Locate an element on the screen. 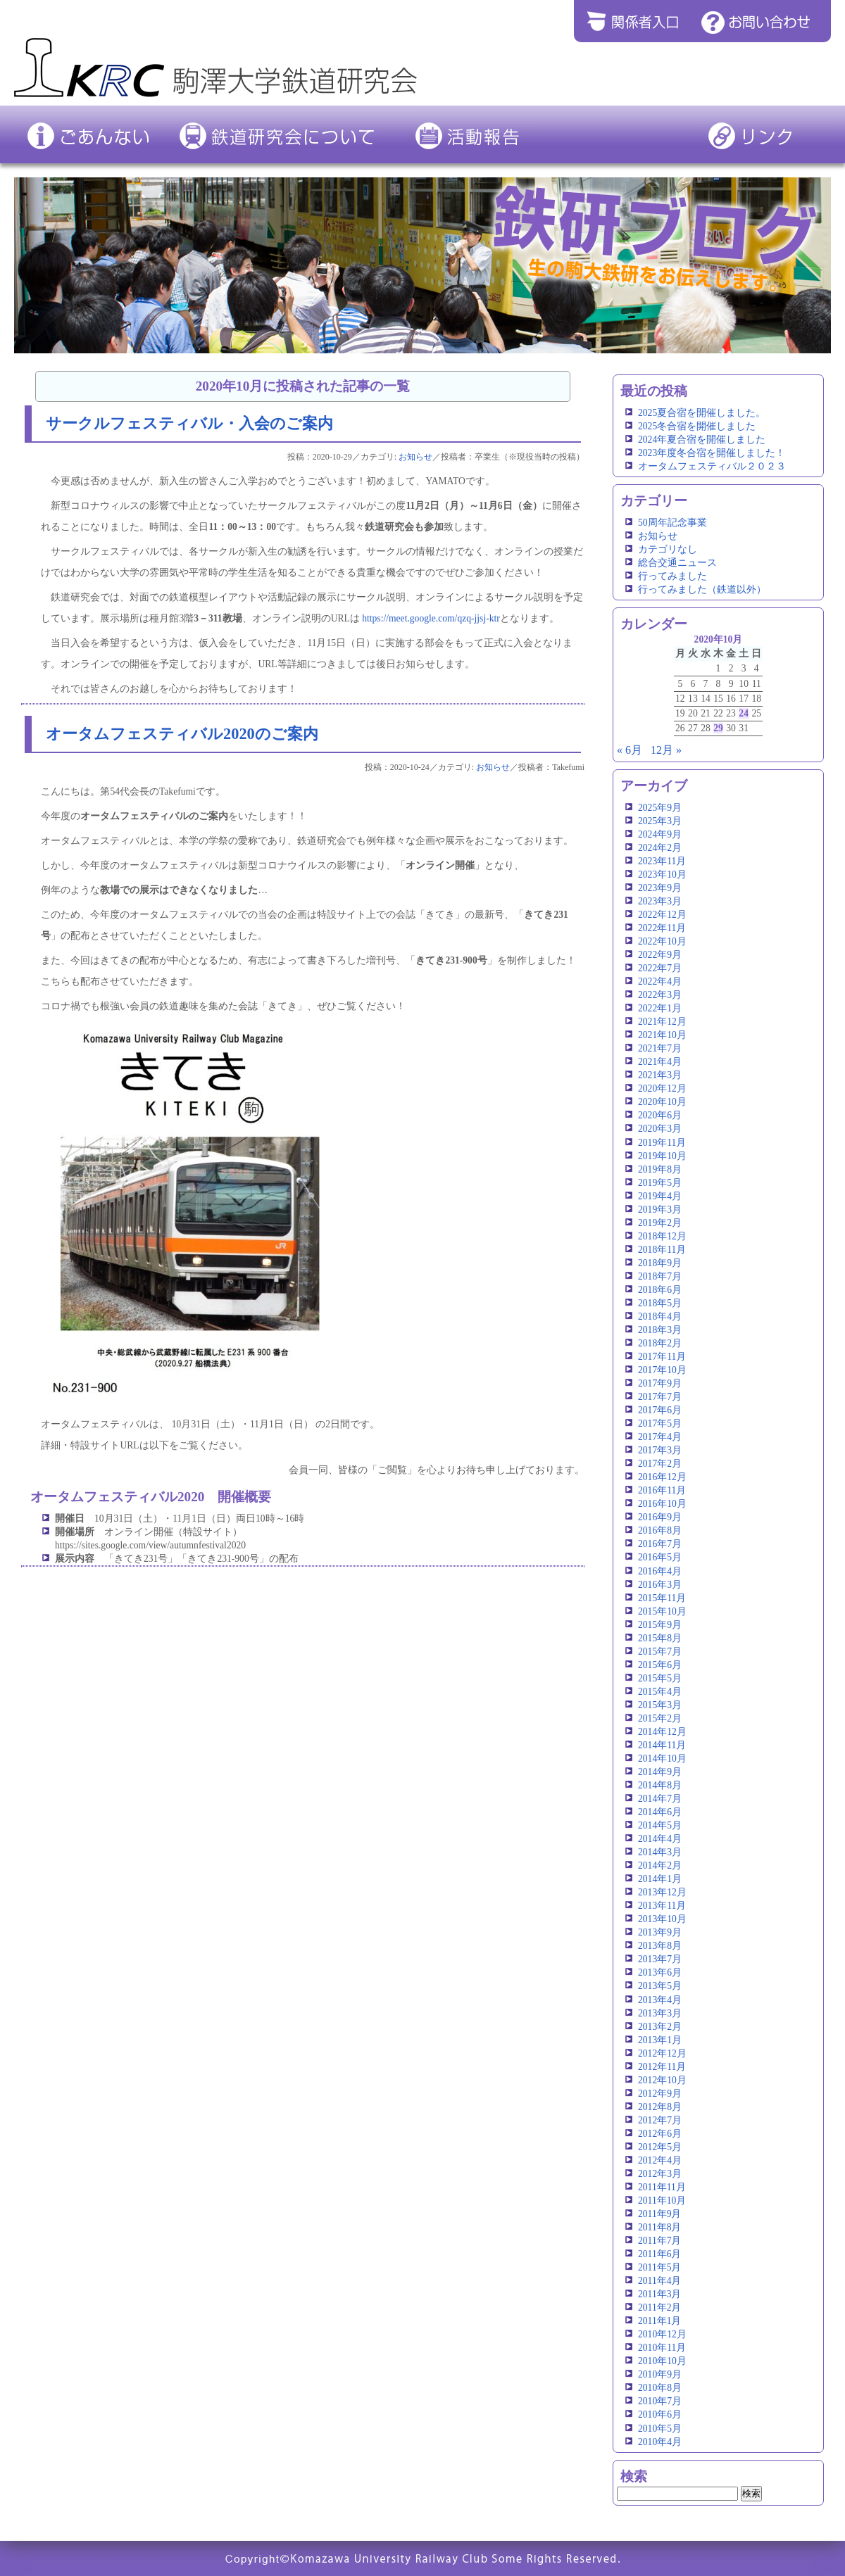  2011年1月 is located at coordinates (659, 2321).